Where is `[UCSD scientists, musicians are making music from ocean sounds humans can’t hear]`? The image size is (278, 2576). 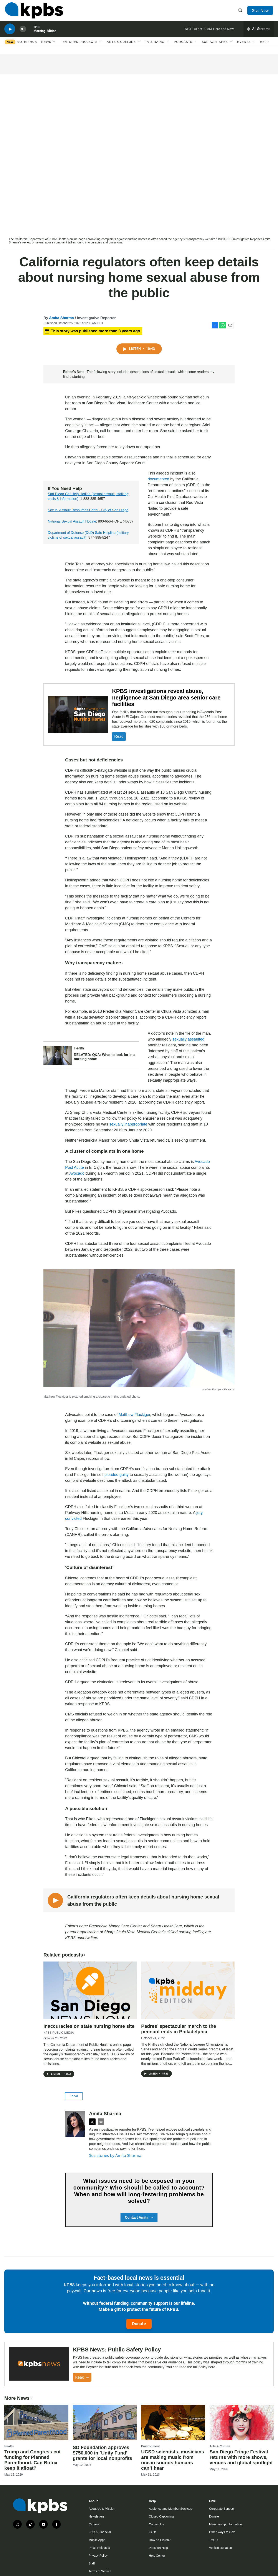
[UCSD scientists, musicians are making music from ocean sounds humans can’t hear] is located at coordinates (173, 2422).